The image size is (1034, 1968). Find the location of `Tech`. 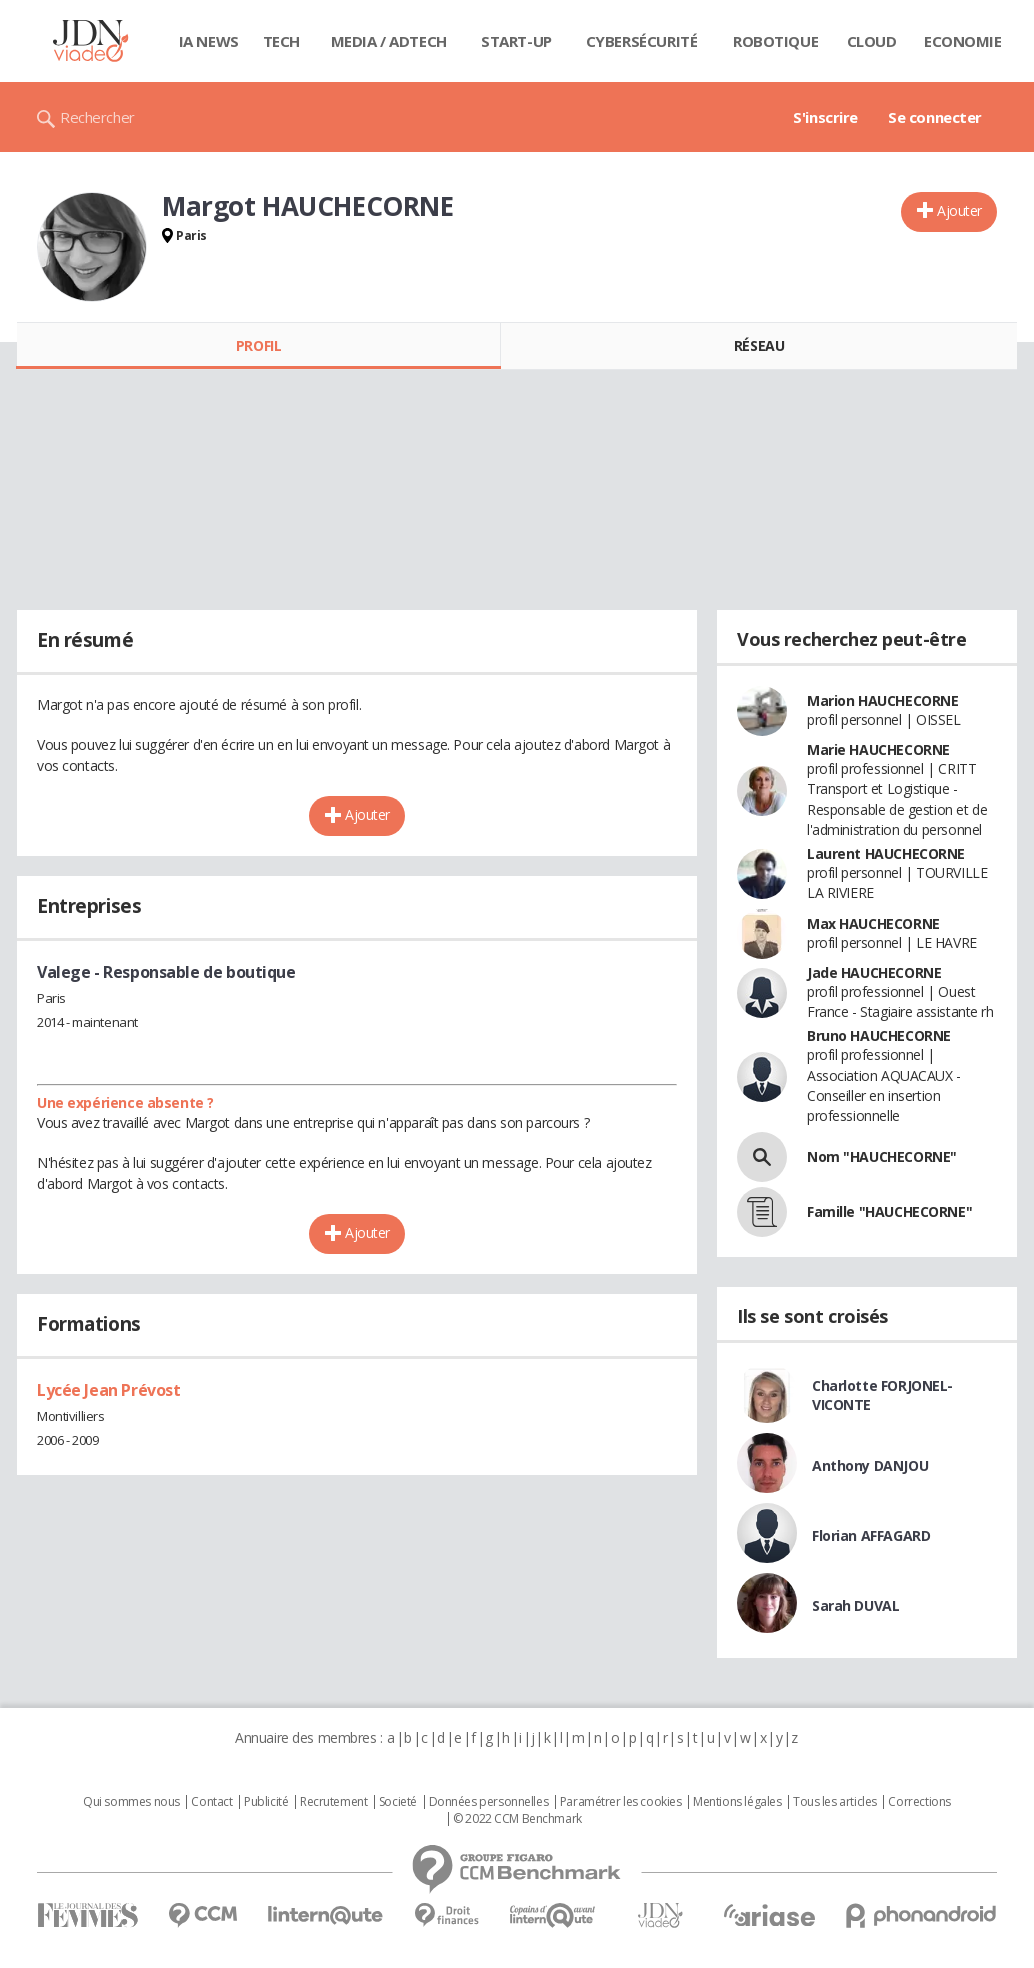

Tech is located at coordinates (281, 41).